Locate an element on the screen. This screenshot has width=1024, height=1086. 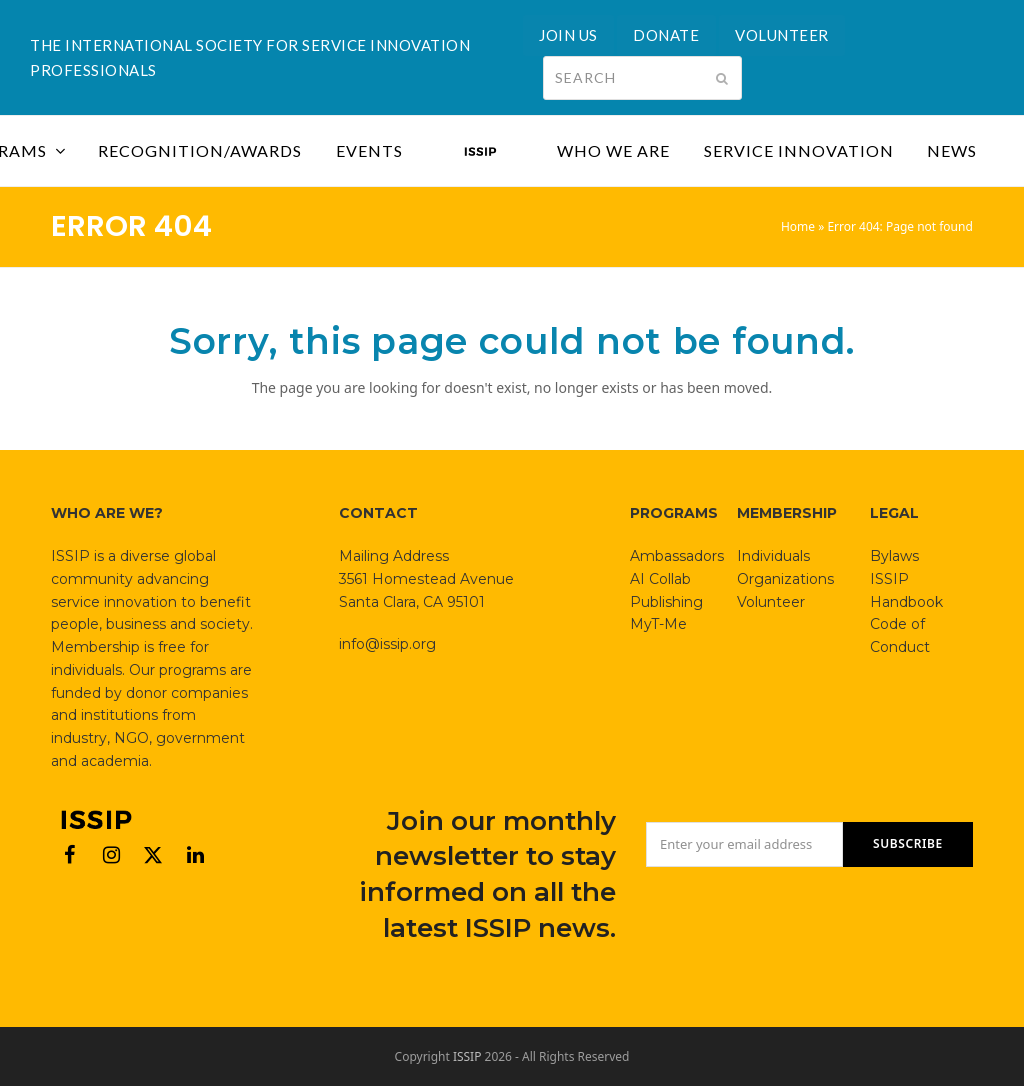
Bylaws is located at coordinates (894, 556).